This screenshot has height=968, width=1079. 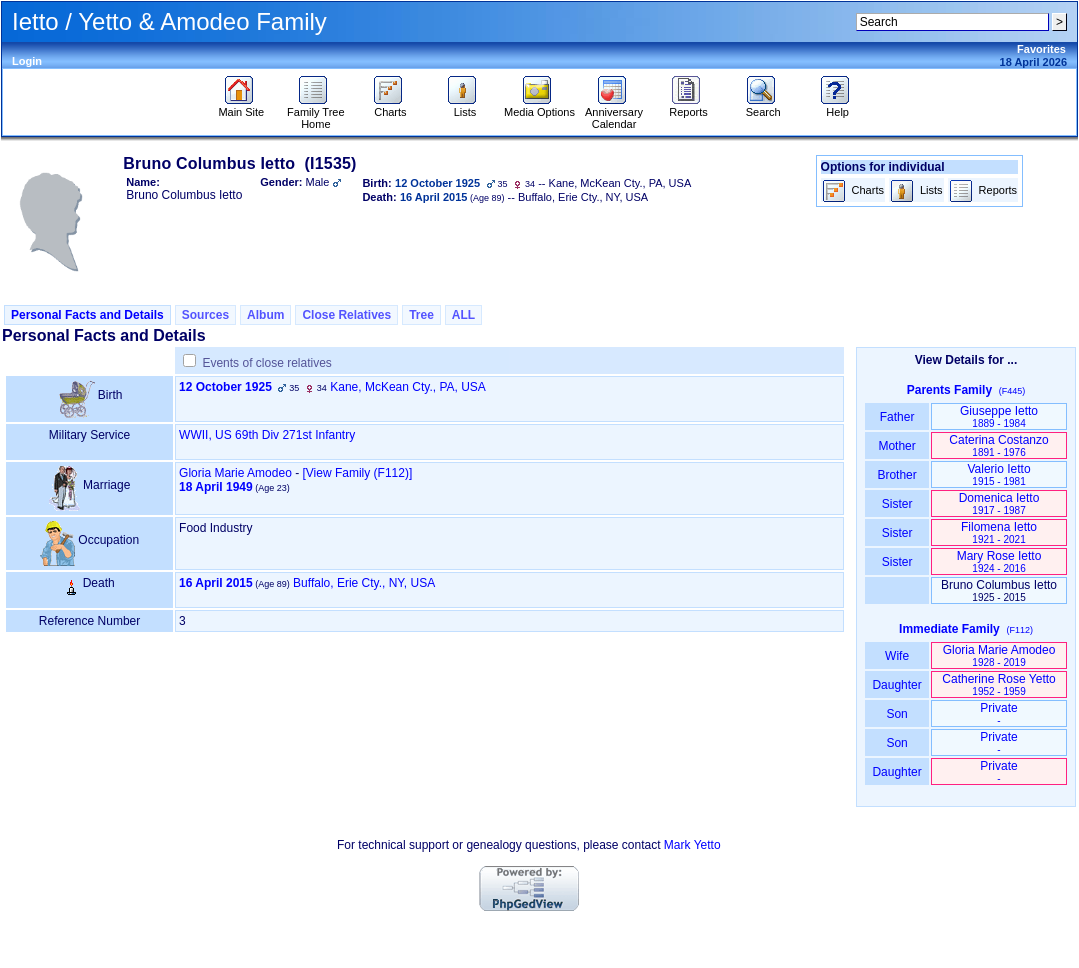 What do you see at coordinates (390, 107) in the screenshot?
I see `Charts` at bounding box center [390, 107].